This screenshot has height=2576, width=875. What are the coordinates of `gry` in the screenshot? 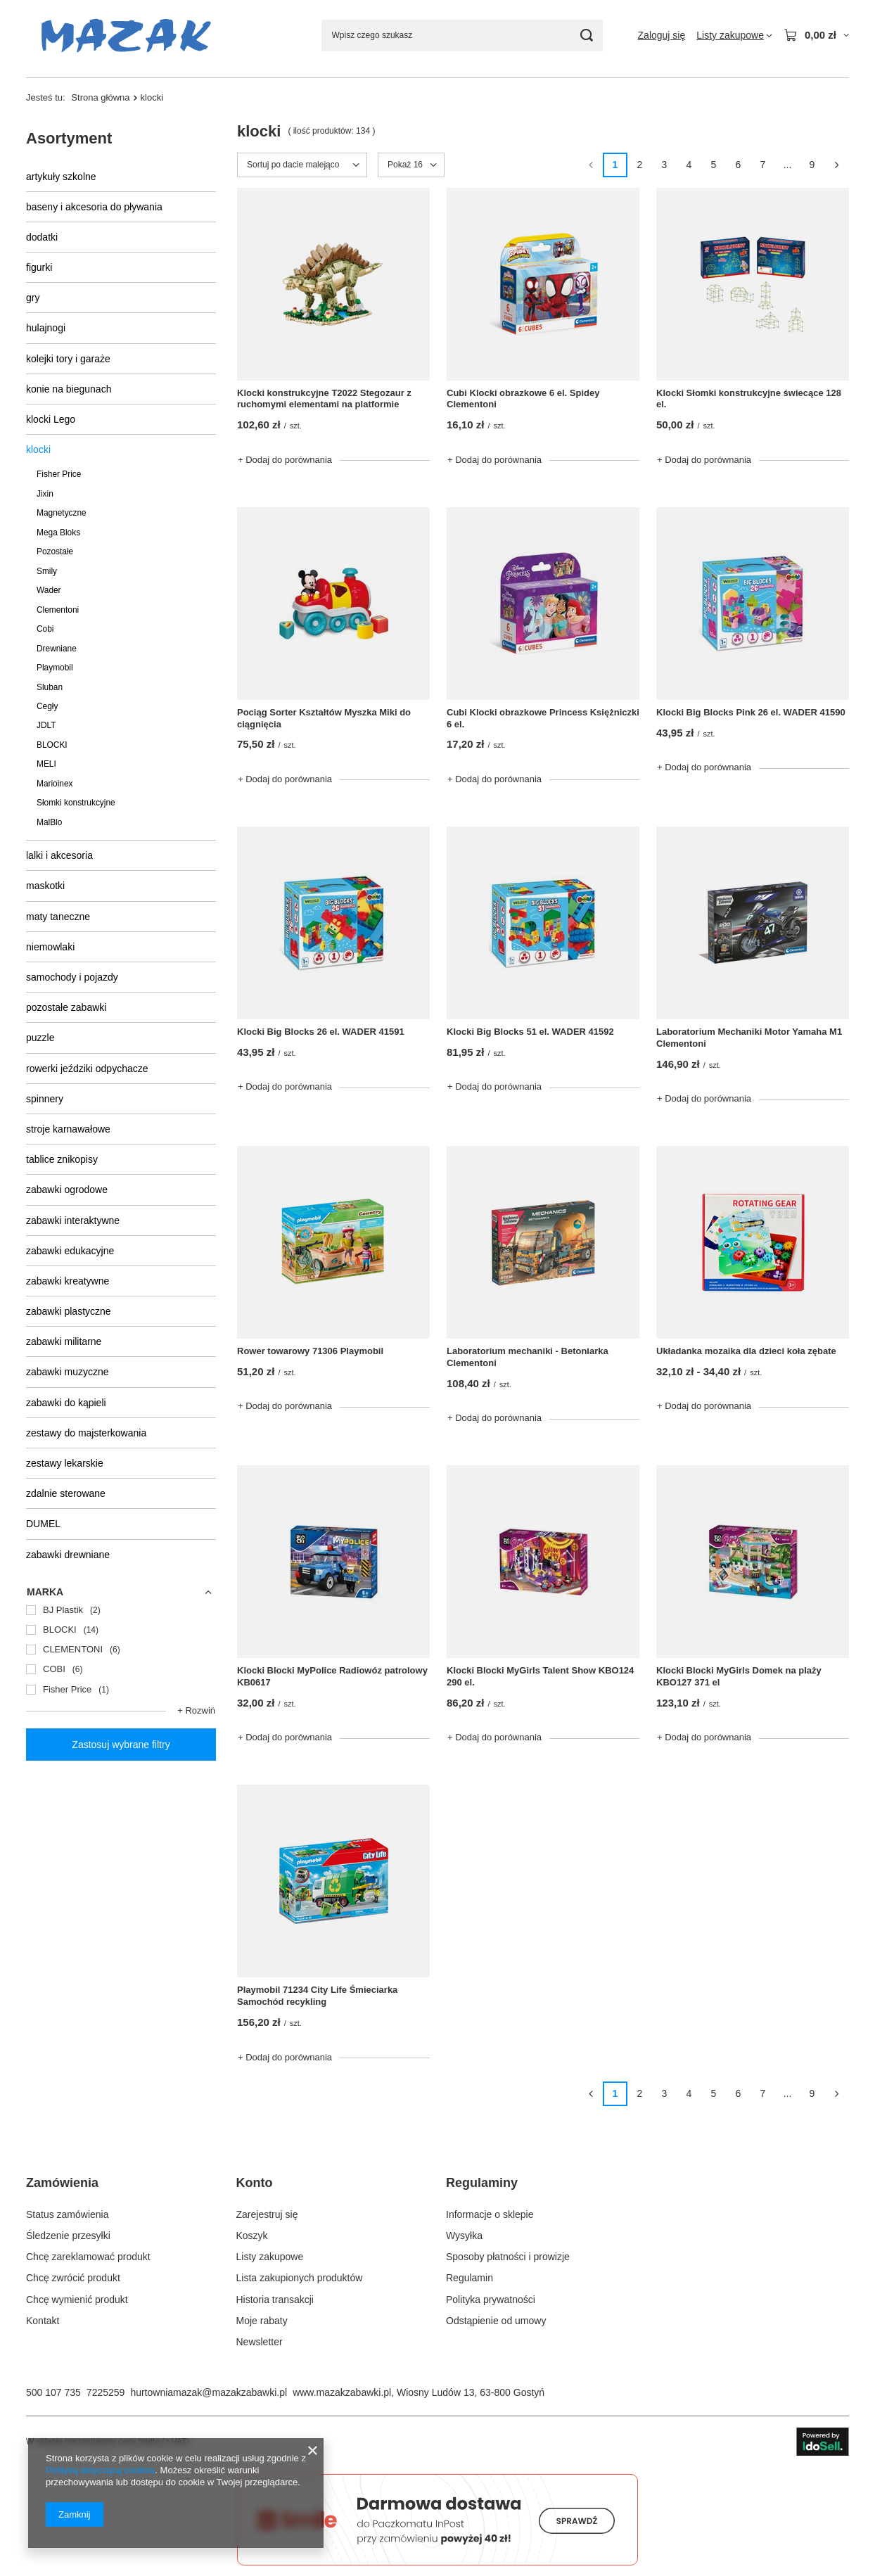 It's located at (32, 297).